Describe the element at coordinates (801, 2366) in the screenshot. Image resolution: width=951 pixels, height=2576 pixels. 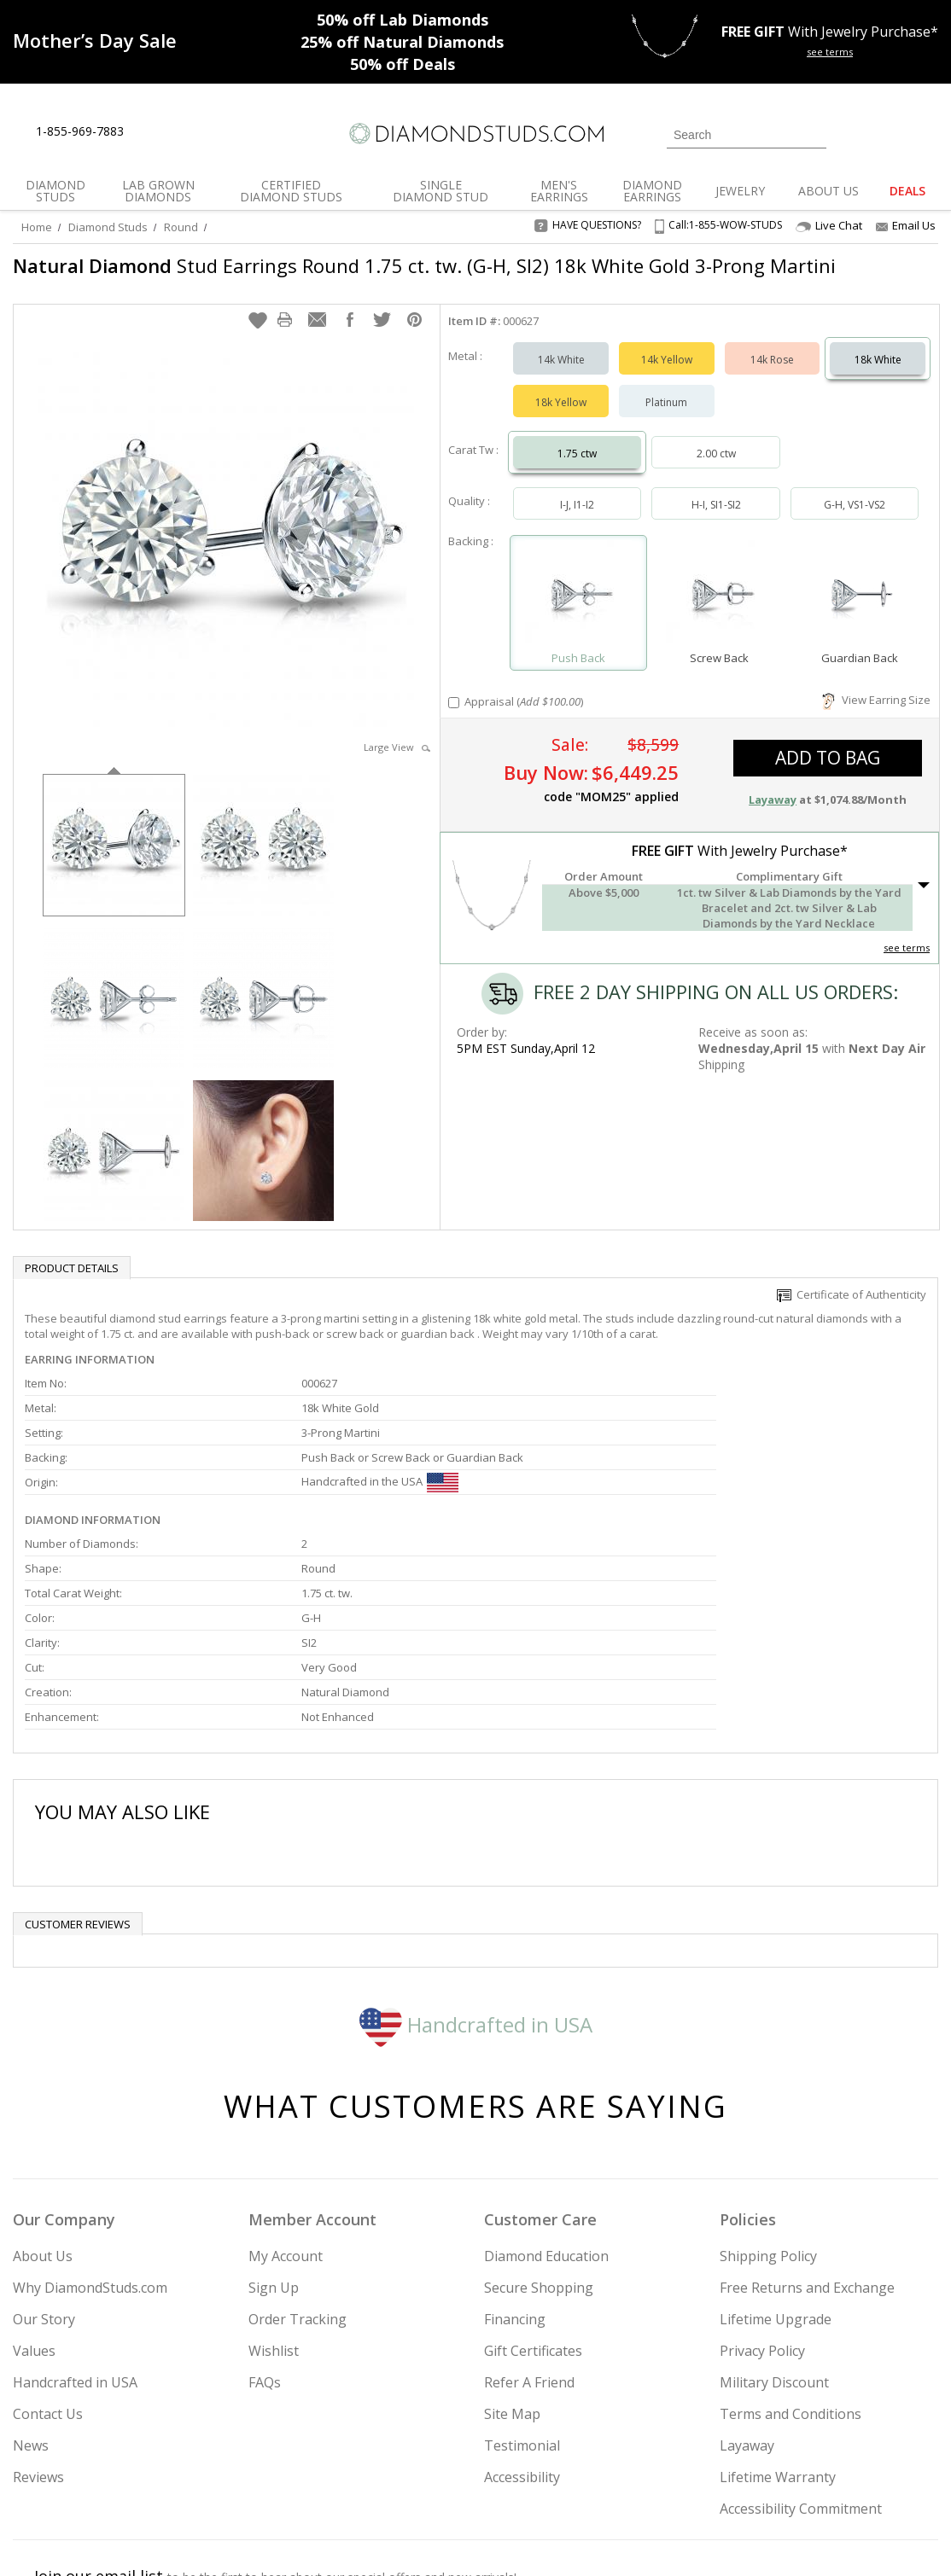
I see `Accessibility Commitment` at that location.